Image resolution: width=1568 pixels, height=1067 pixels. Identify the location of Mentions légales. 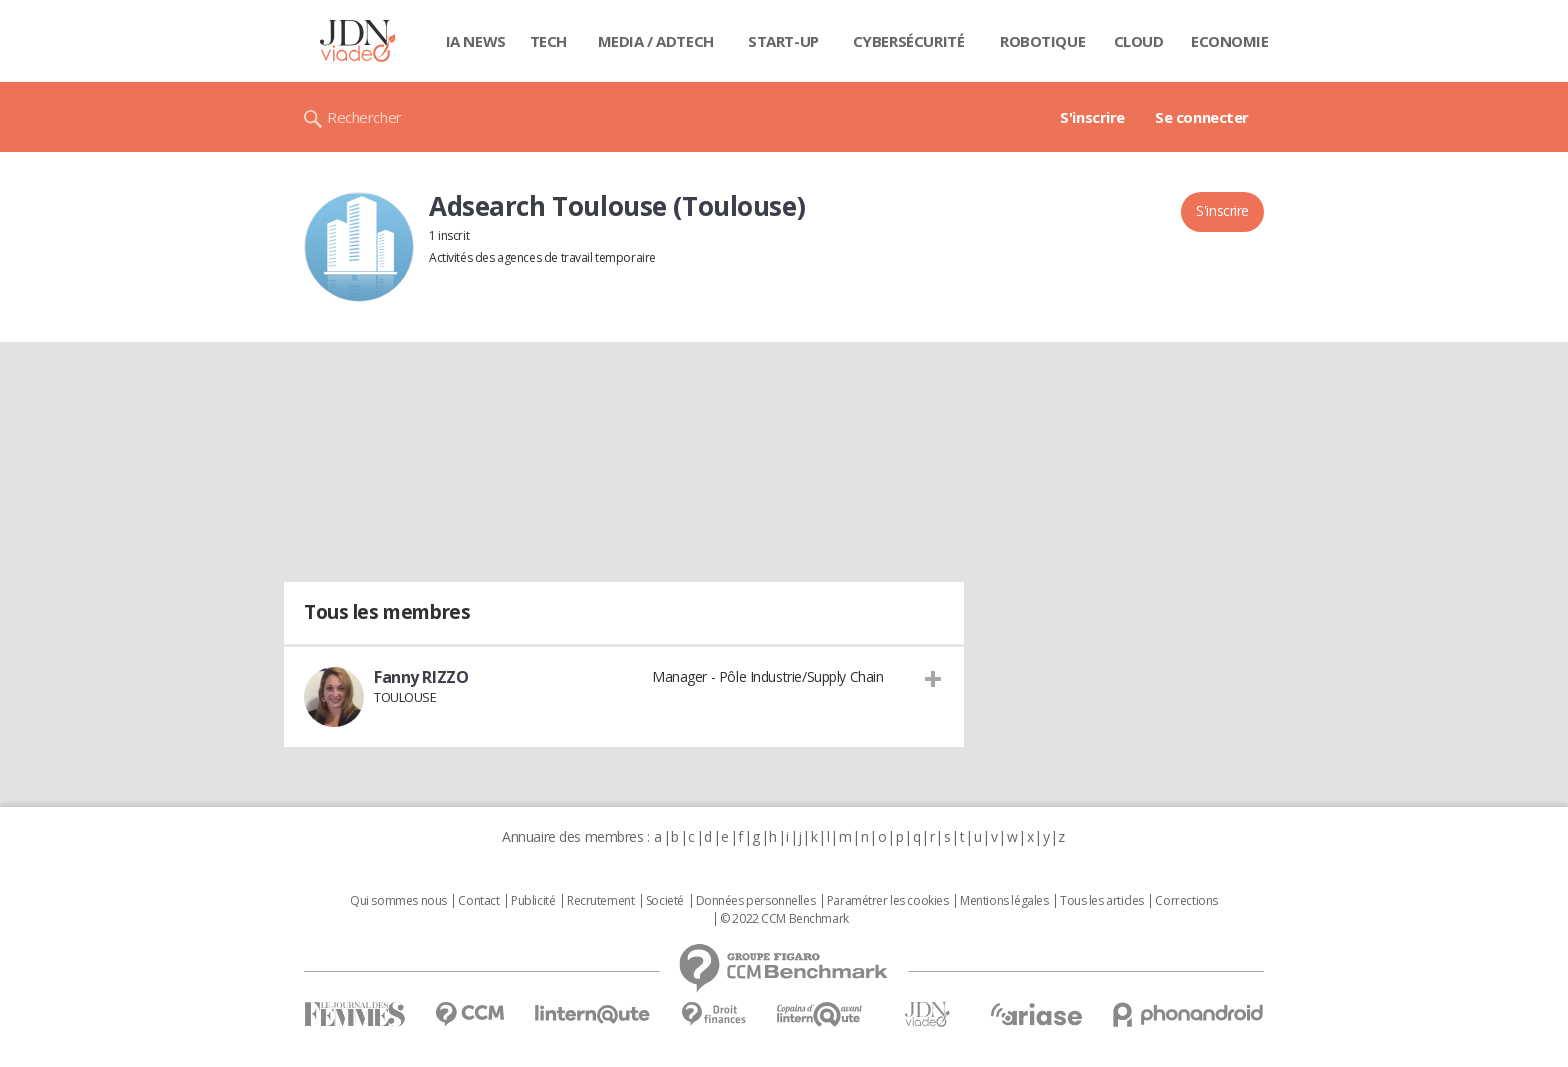
(1004, 901).